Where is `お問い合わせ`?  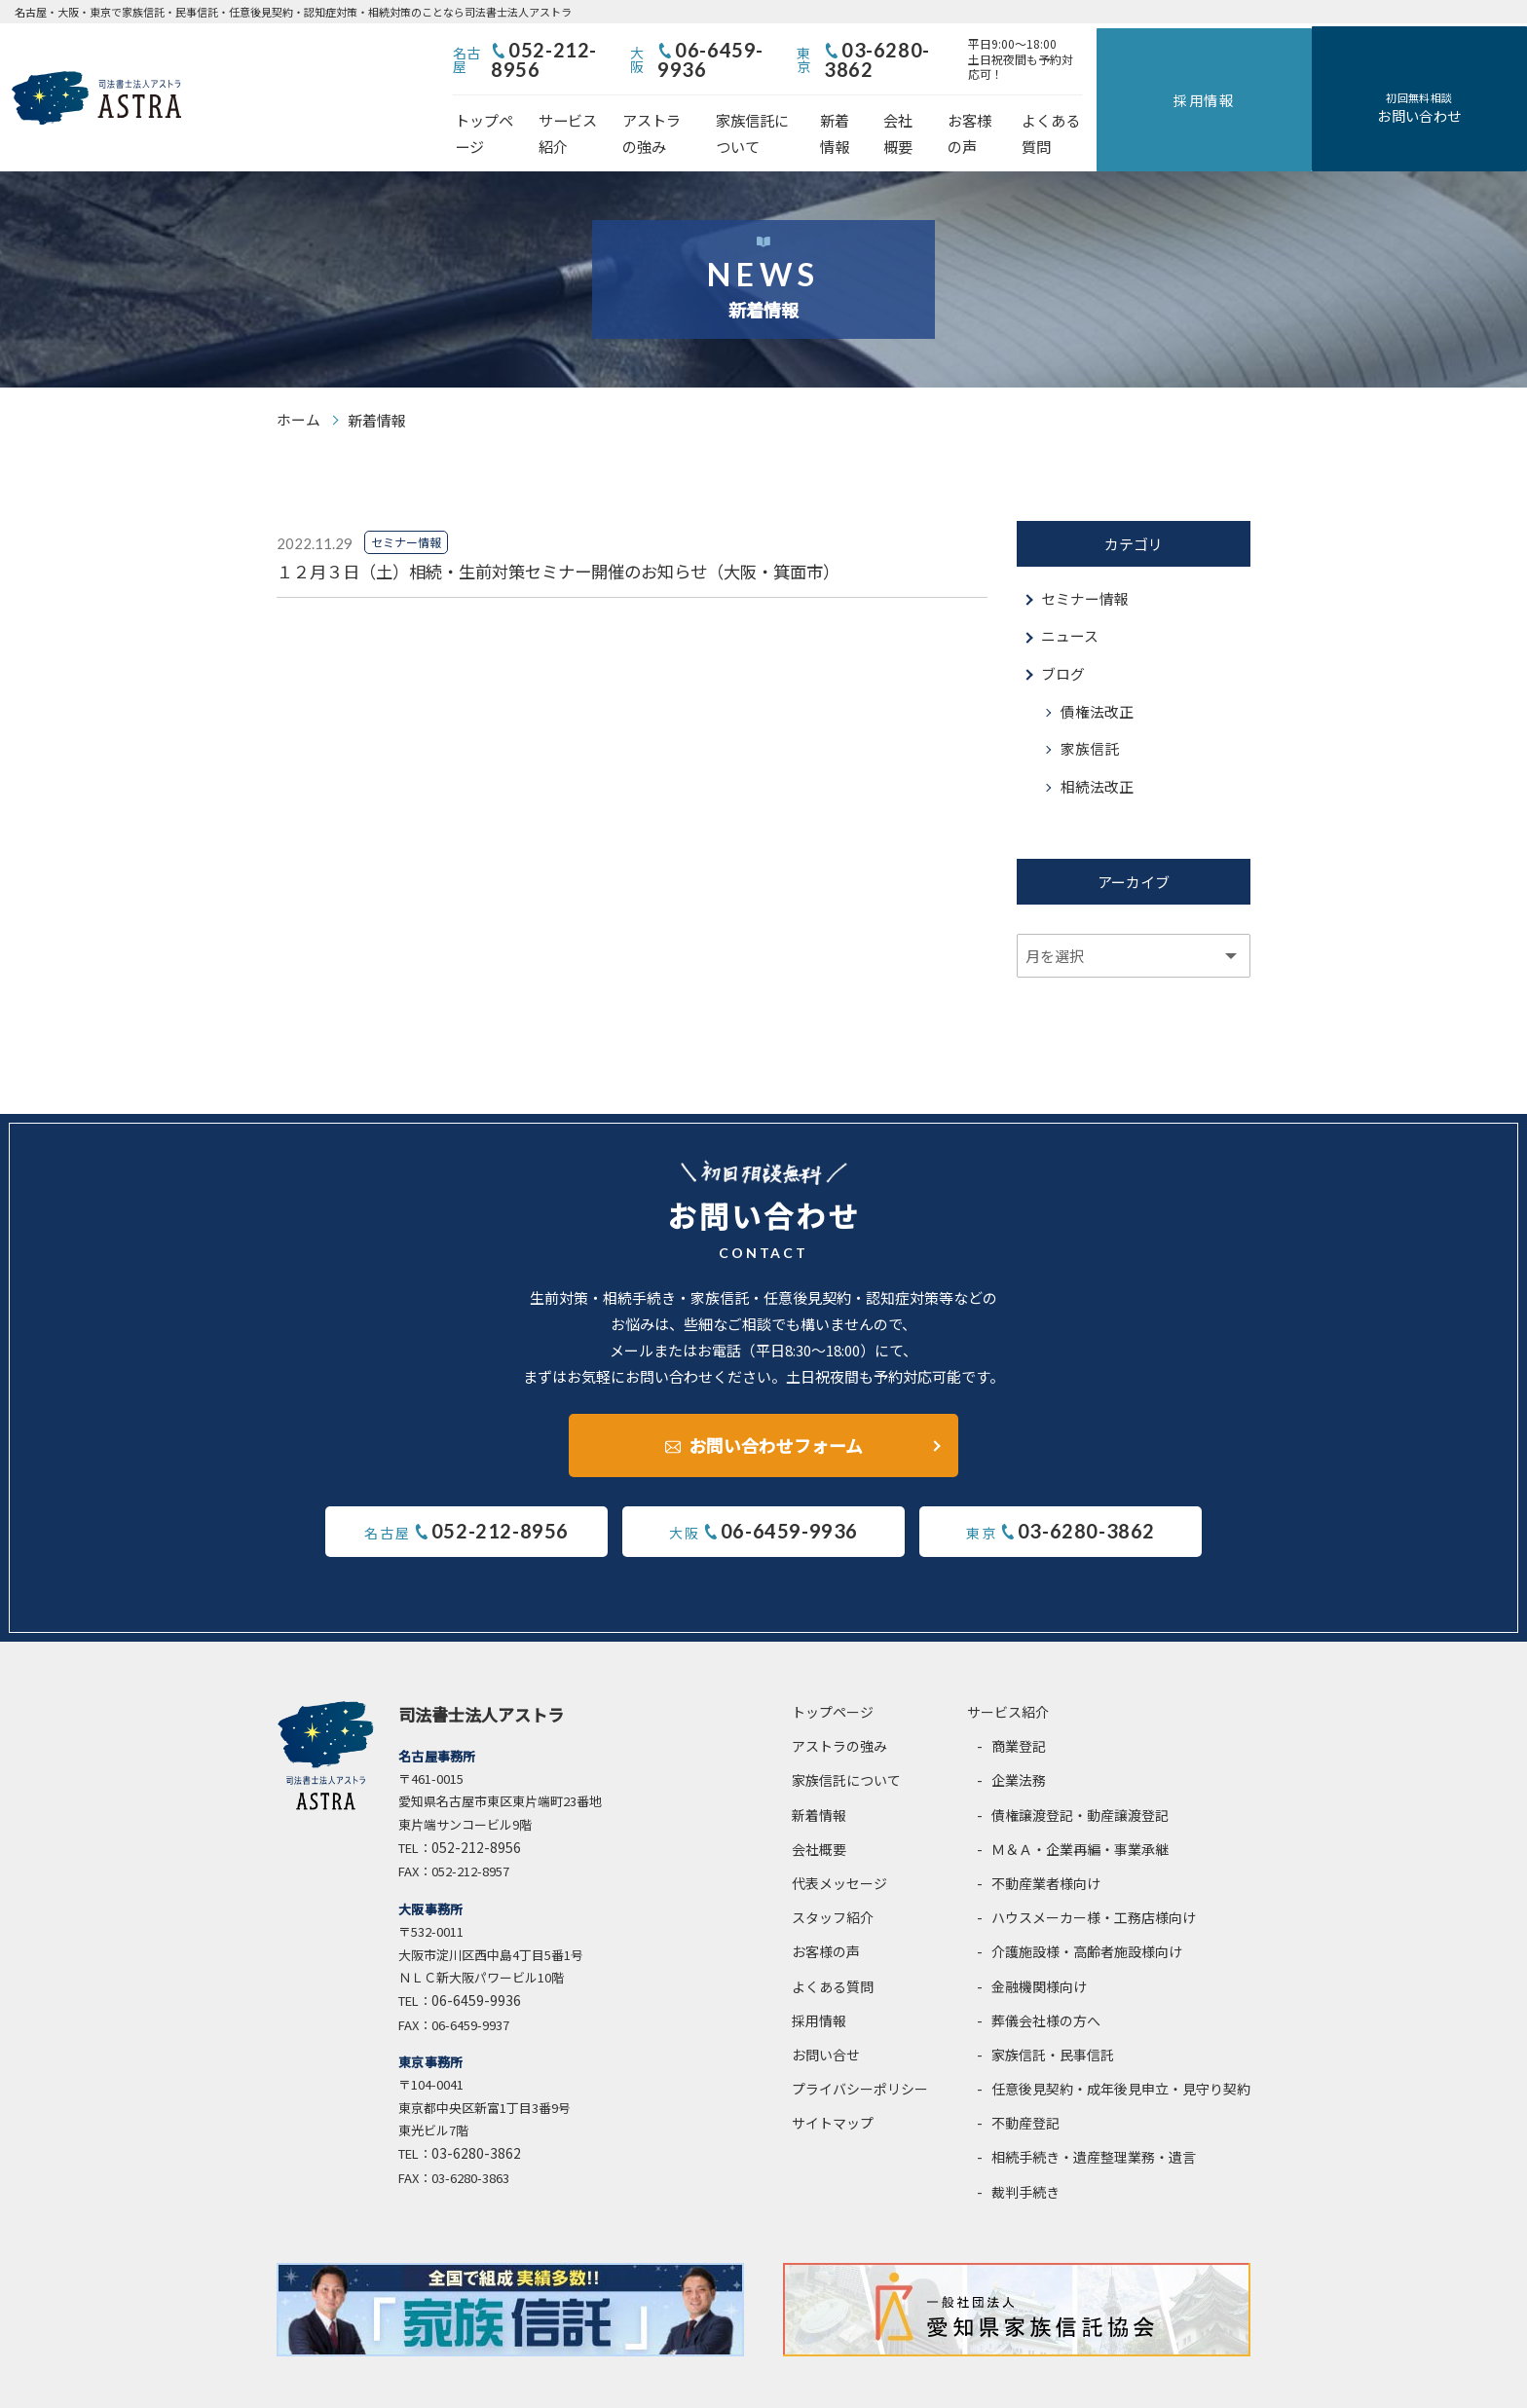 お問い合わせ is located at coordinates (1476, 86).